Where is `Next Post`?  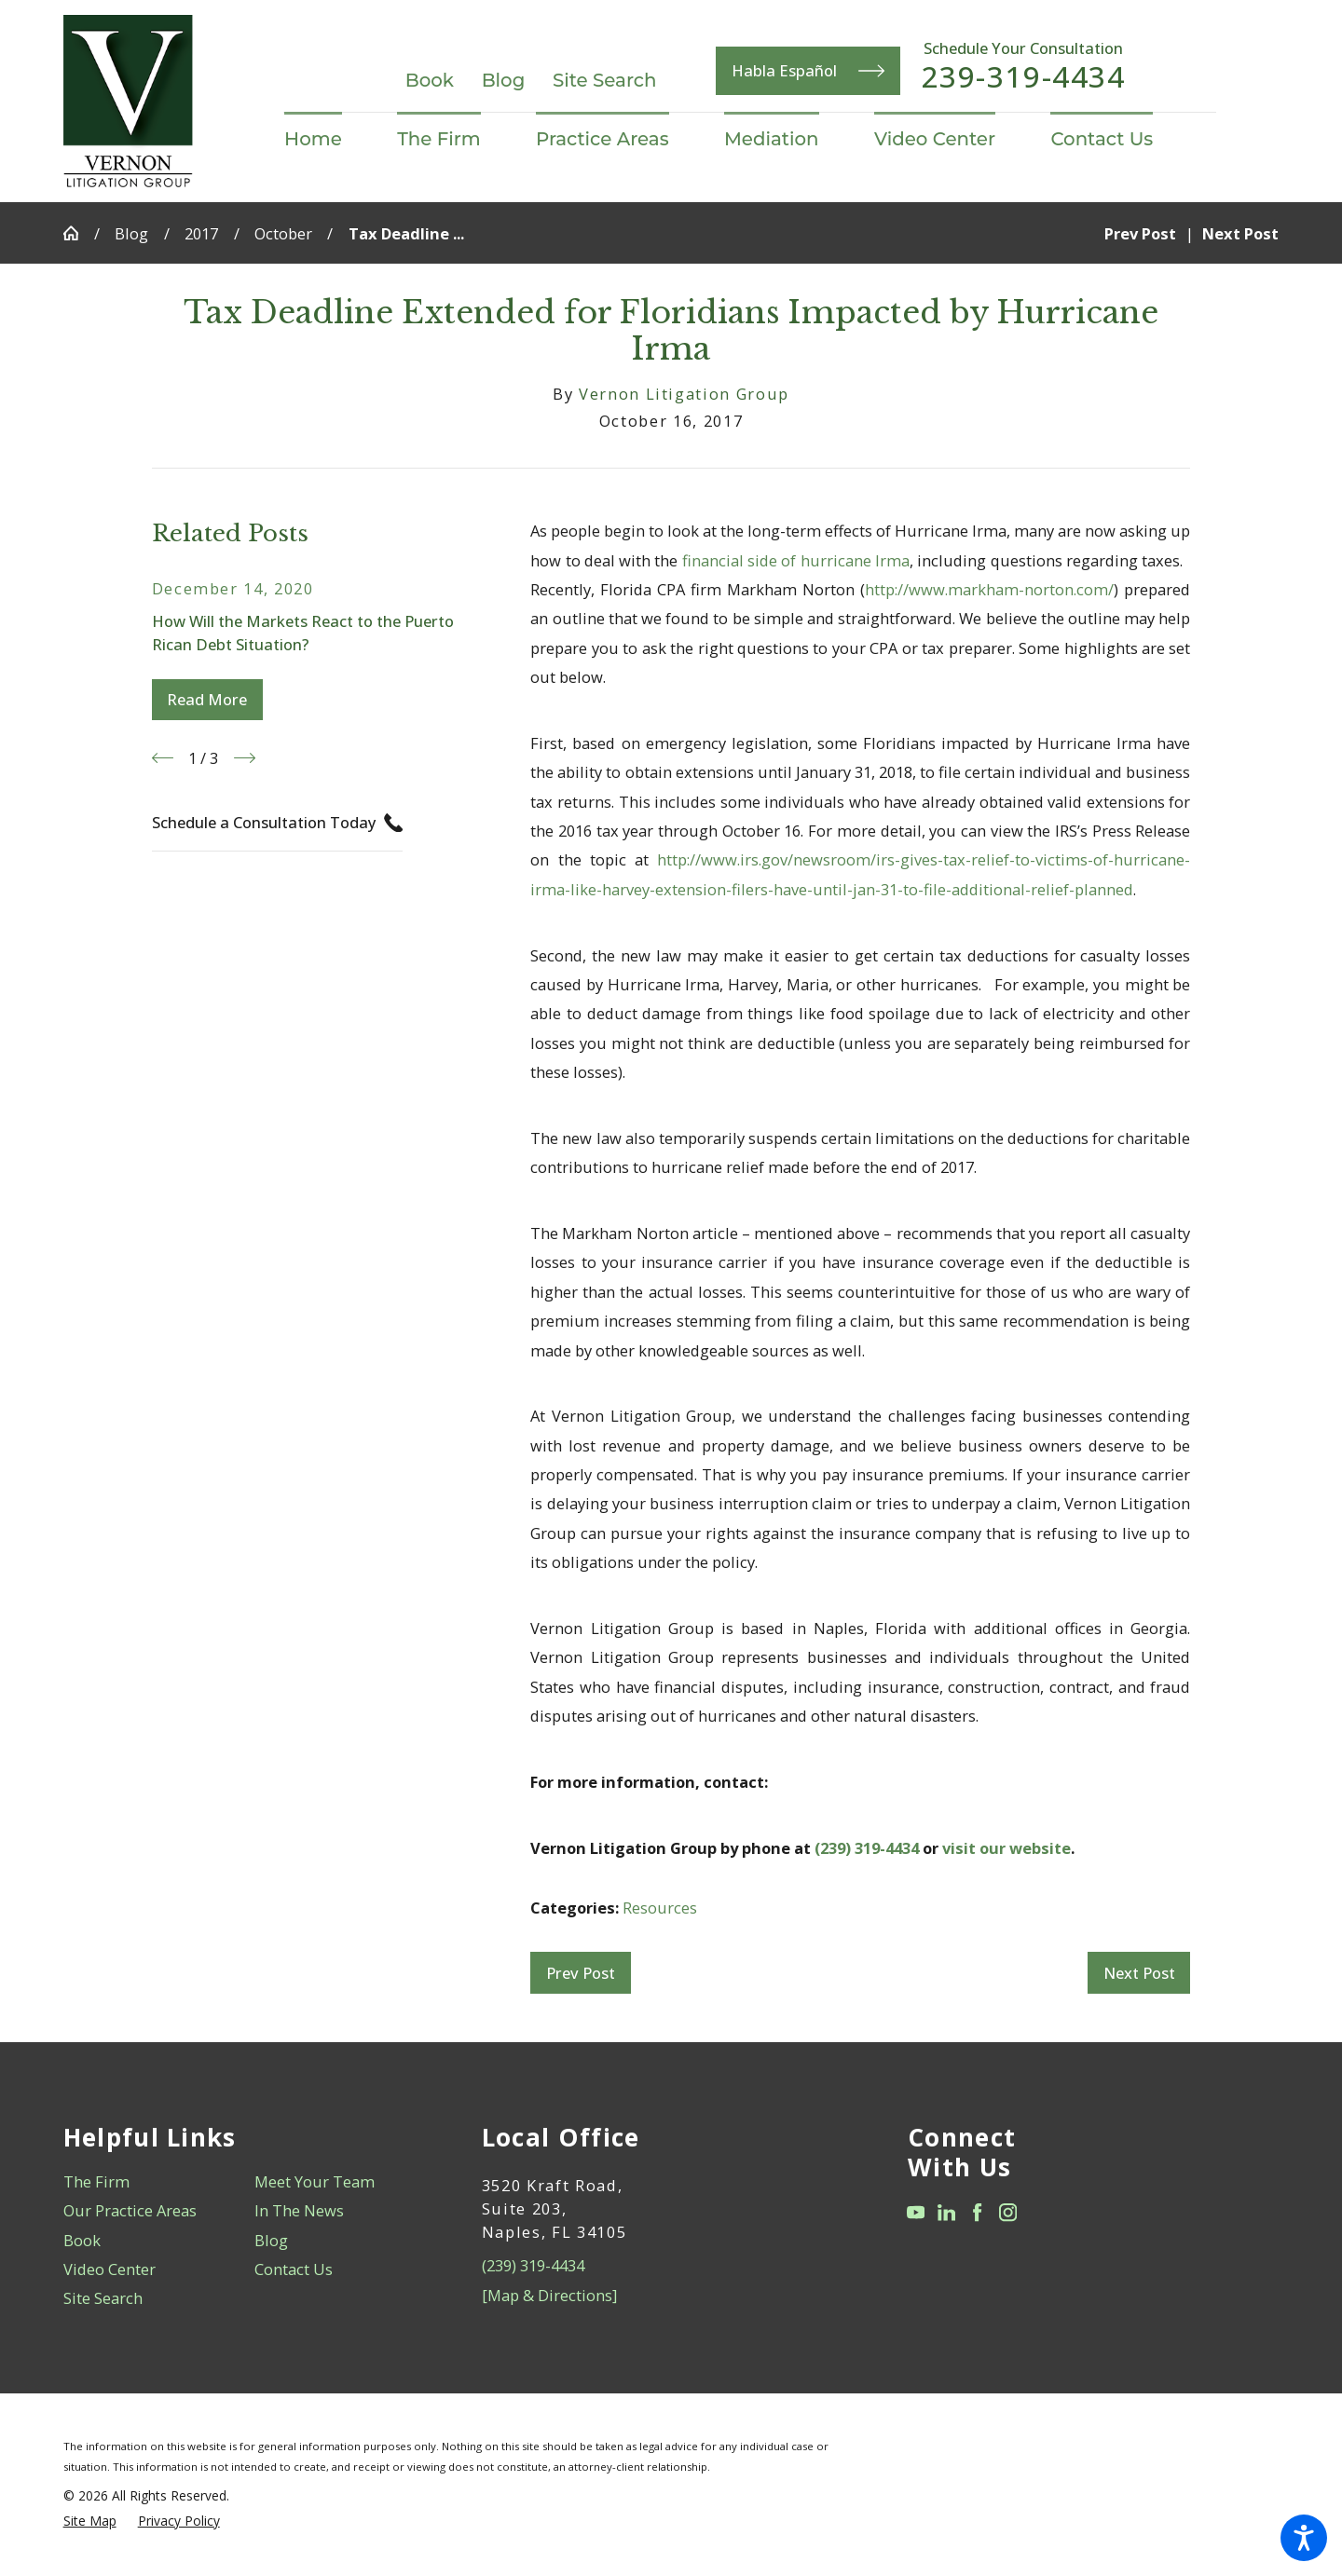
Next Post is located at coordinates (1139, 1972).